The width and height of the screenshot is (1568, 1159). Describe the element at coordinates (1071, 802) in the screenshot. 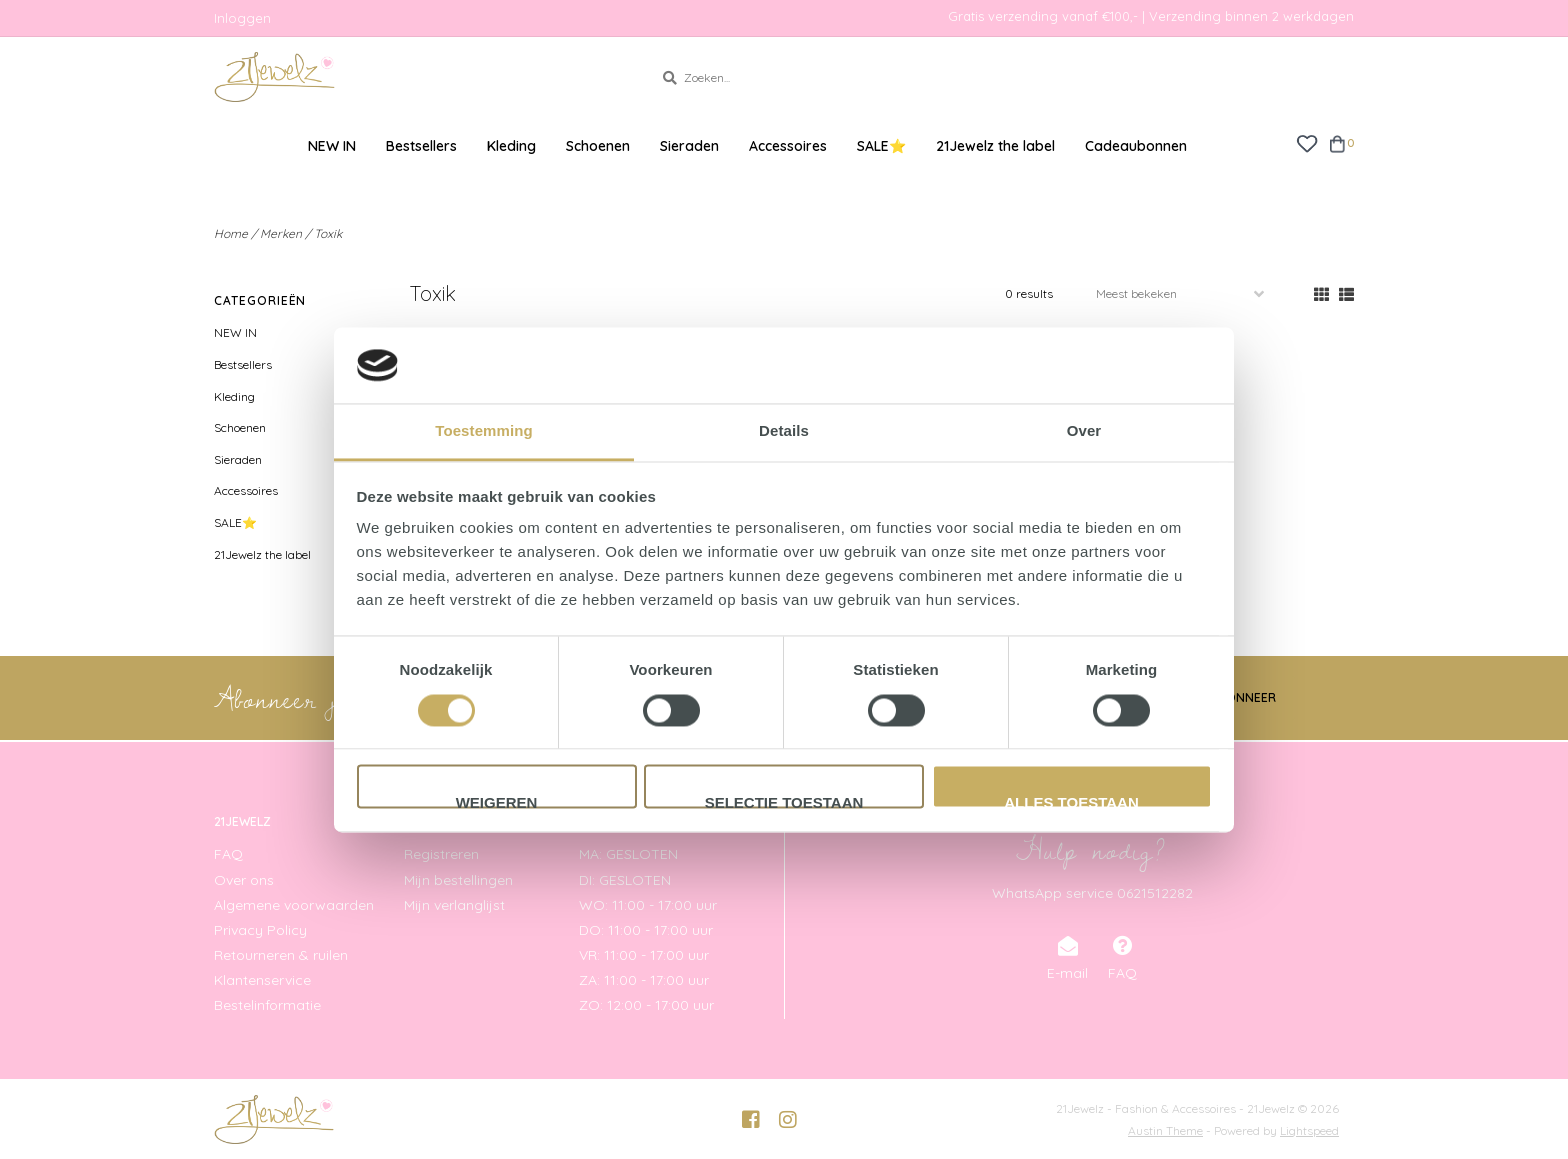

I see `Alles toestaan` at that location.